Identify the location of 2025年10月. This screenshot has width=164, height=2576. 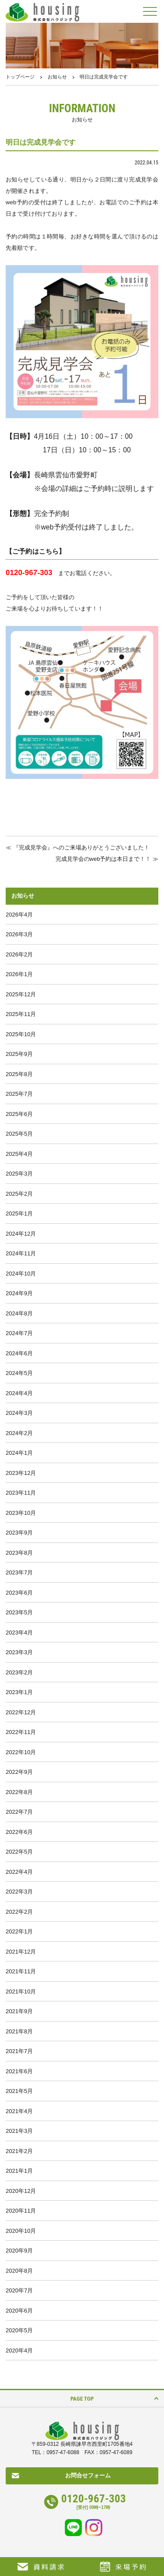
(21, 1034).